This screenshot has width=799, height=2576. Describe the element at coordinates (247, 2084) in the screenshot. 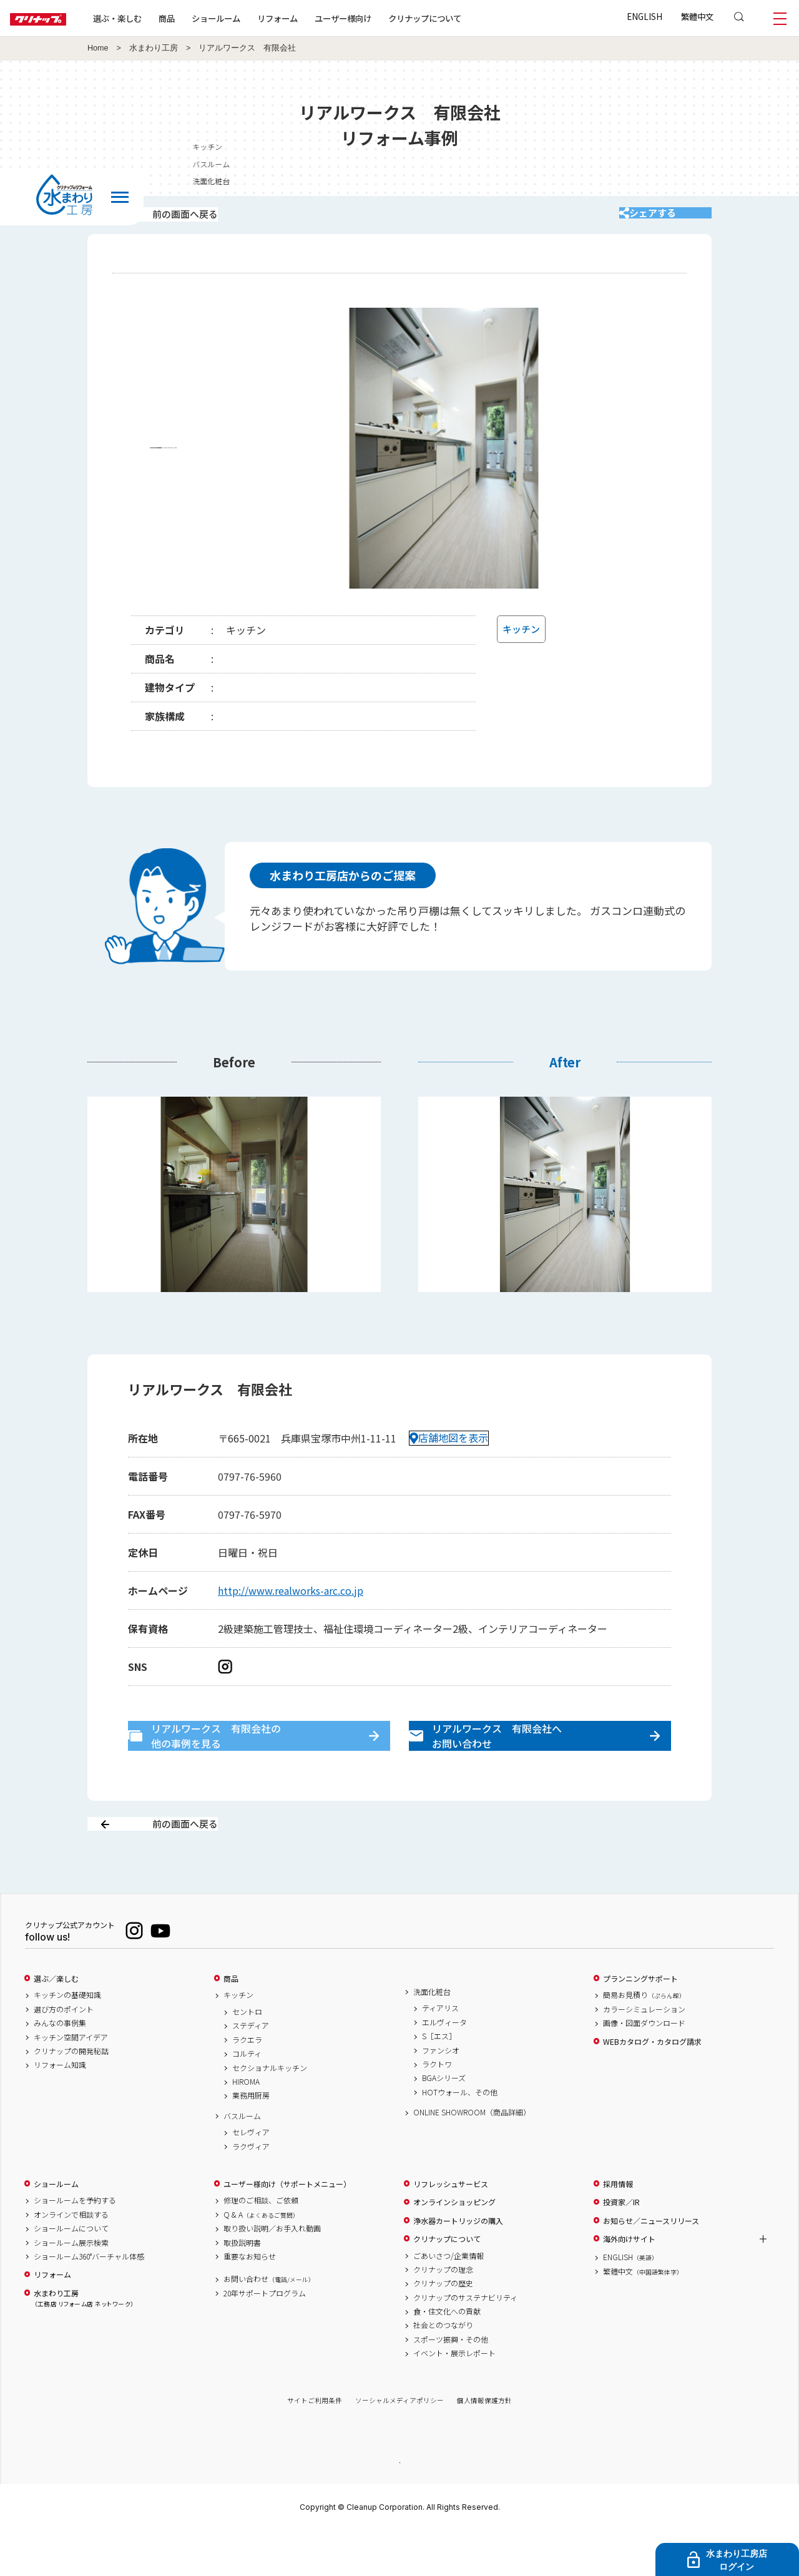

I see `ラクエラ` at that location.